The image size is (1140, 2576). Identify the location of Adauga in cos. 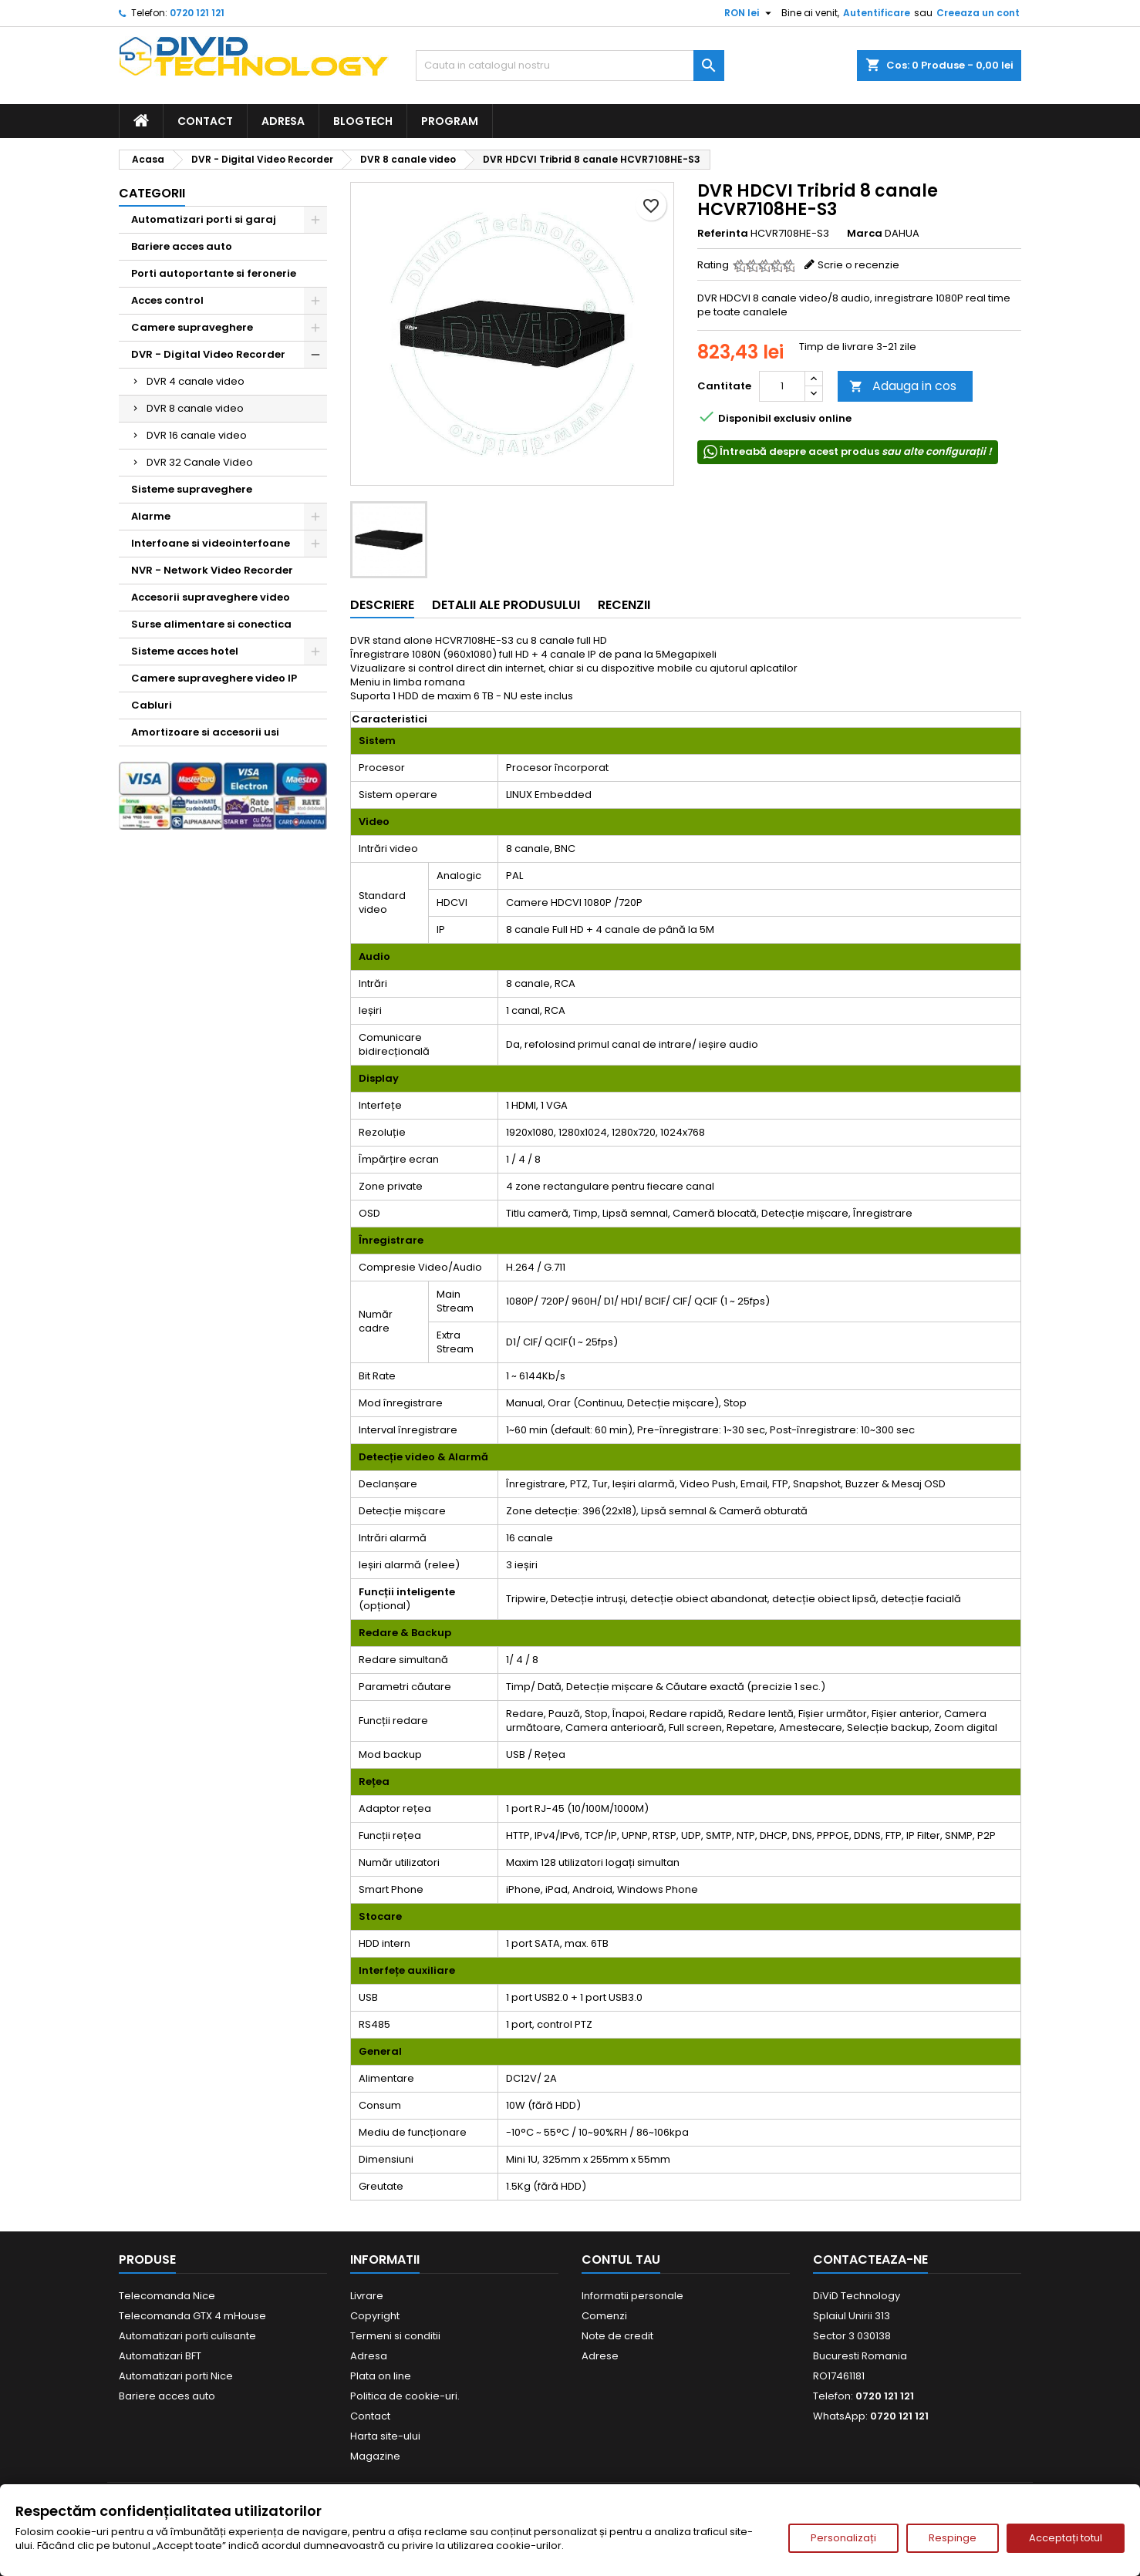
(902, 386).